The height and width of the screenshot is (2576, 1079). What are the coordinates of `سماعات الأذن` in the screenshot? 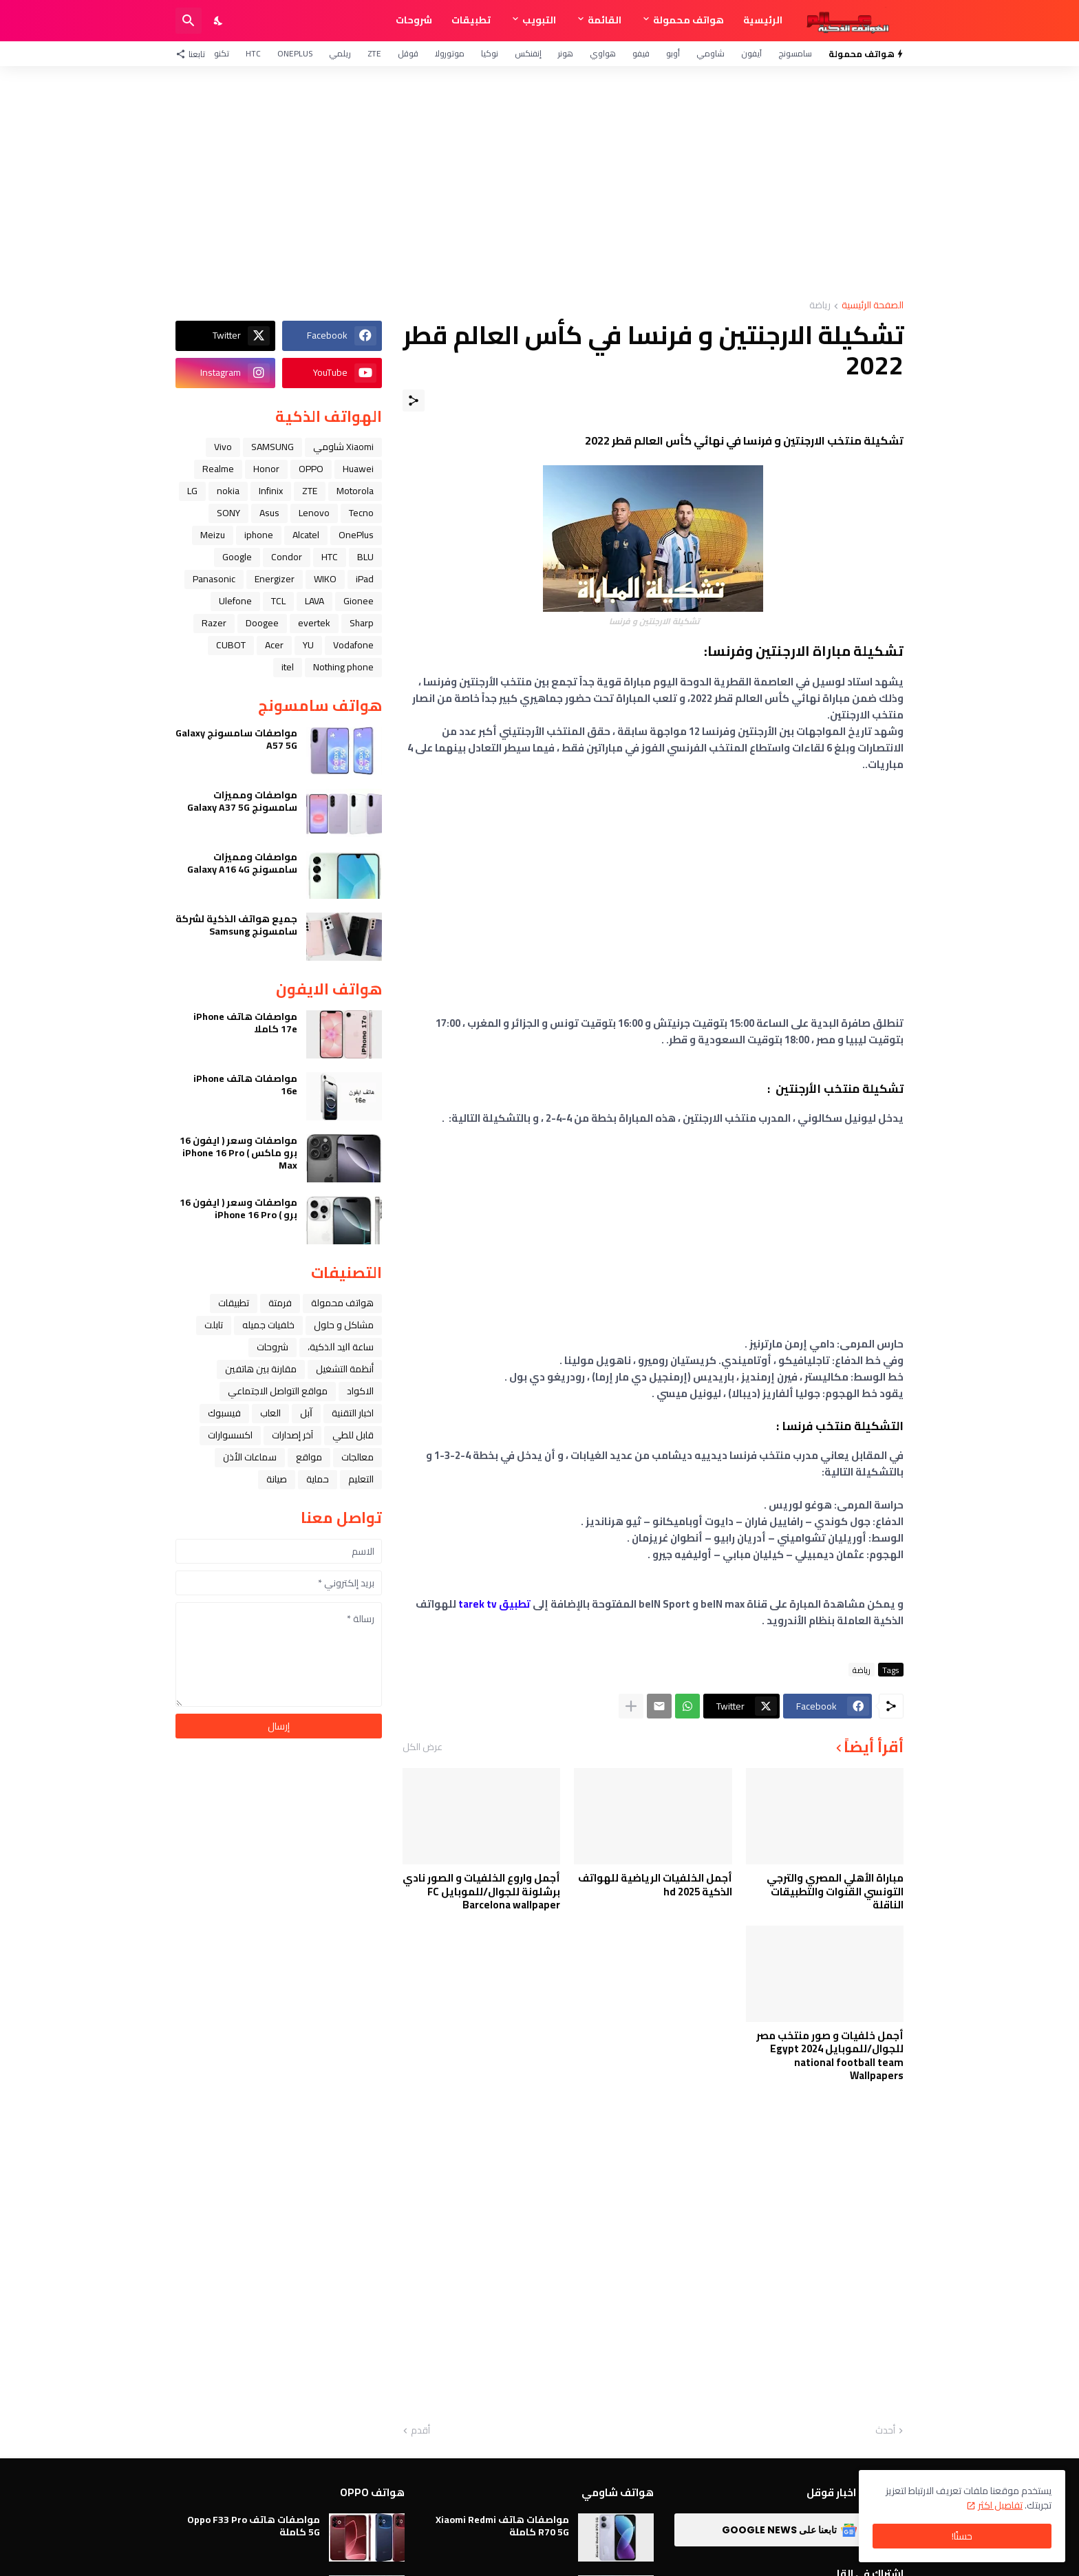 It's located at (250, 1457).